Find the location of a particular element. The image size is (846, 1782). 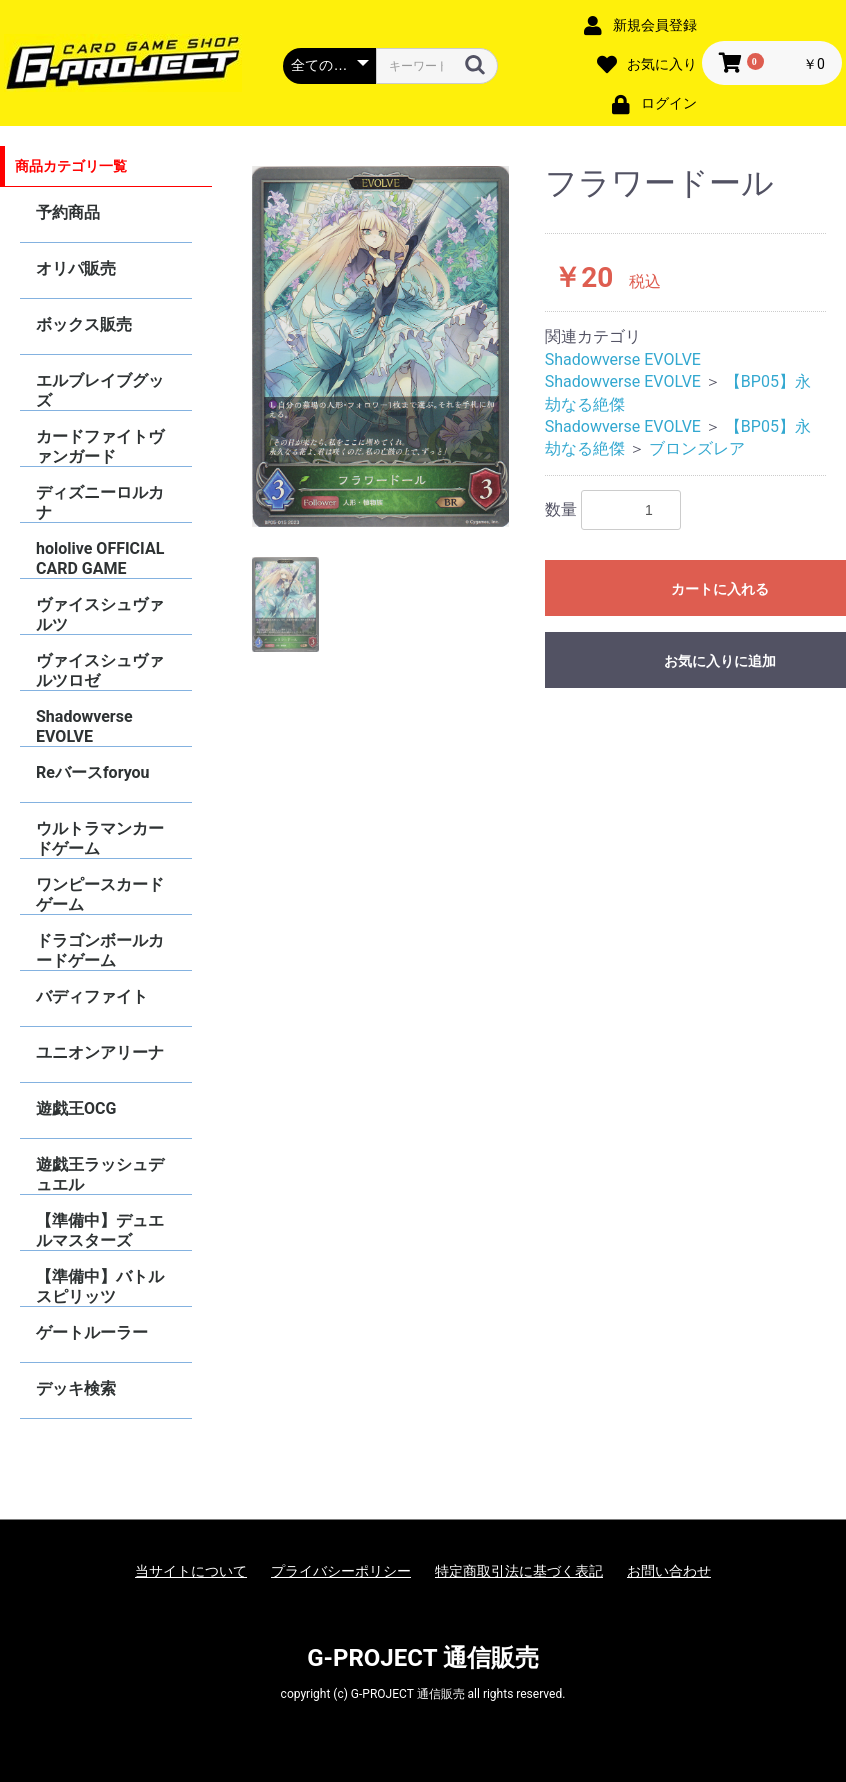

予約商品 is located at coordinates (68, 212).